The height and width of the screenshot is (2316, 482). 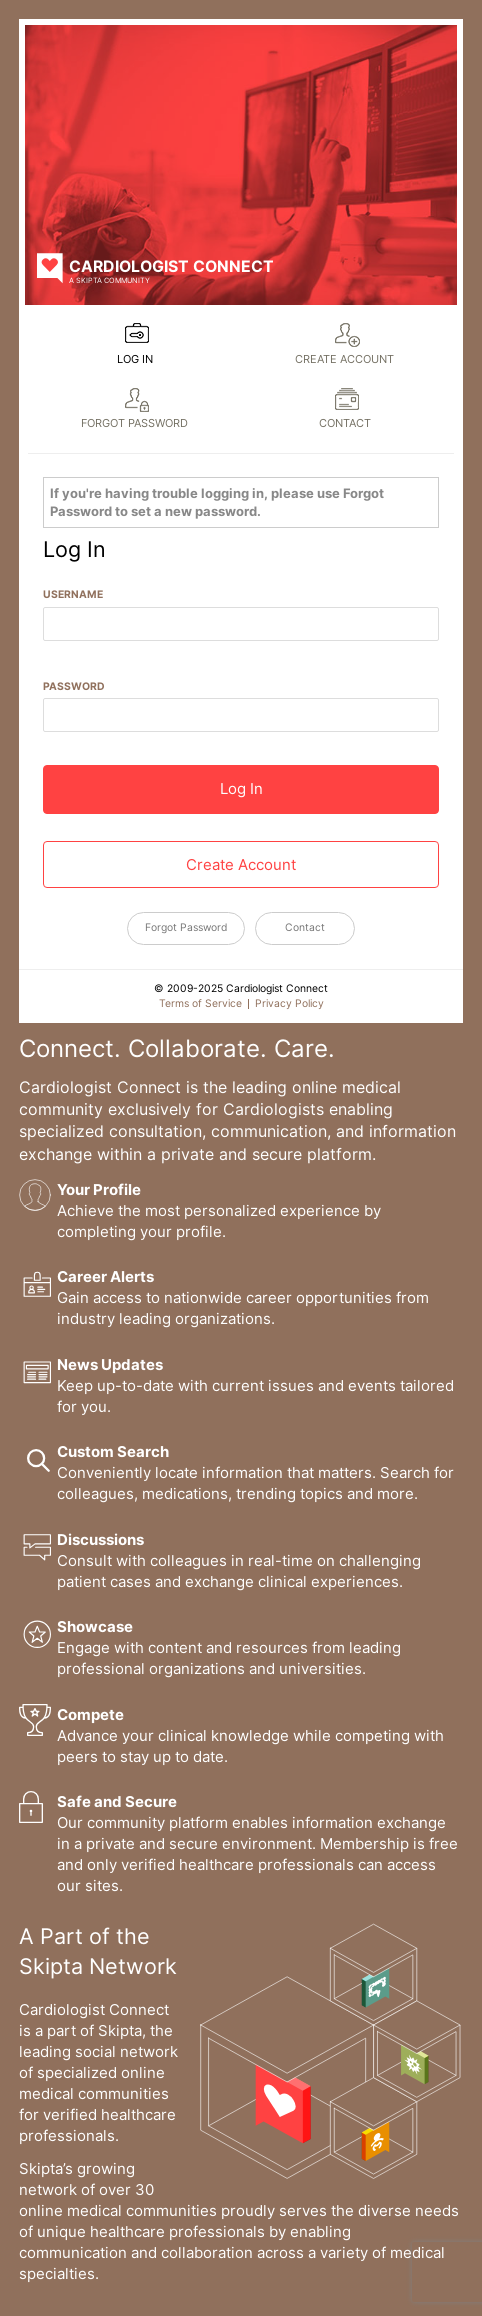 What do you see at coordinates (200, 1003) in the screenshot?
I see `Terms of Service` at bounding box center [200, 1003].